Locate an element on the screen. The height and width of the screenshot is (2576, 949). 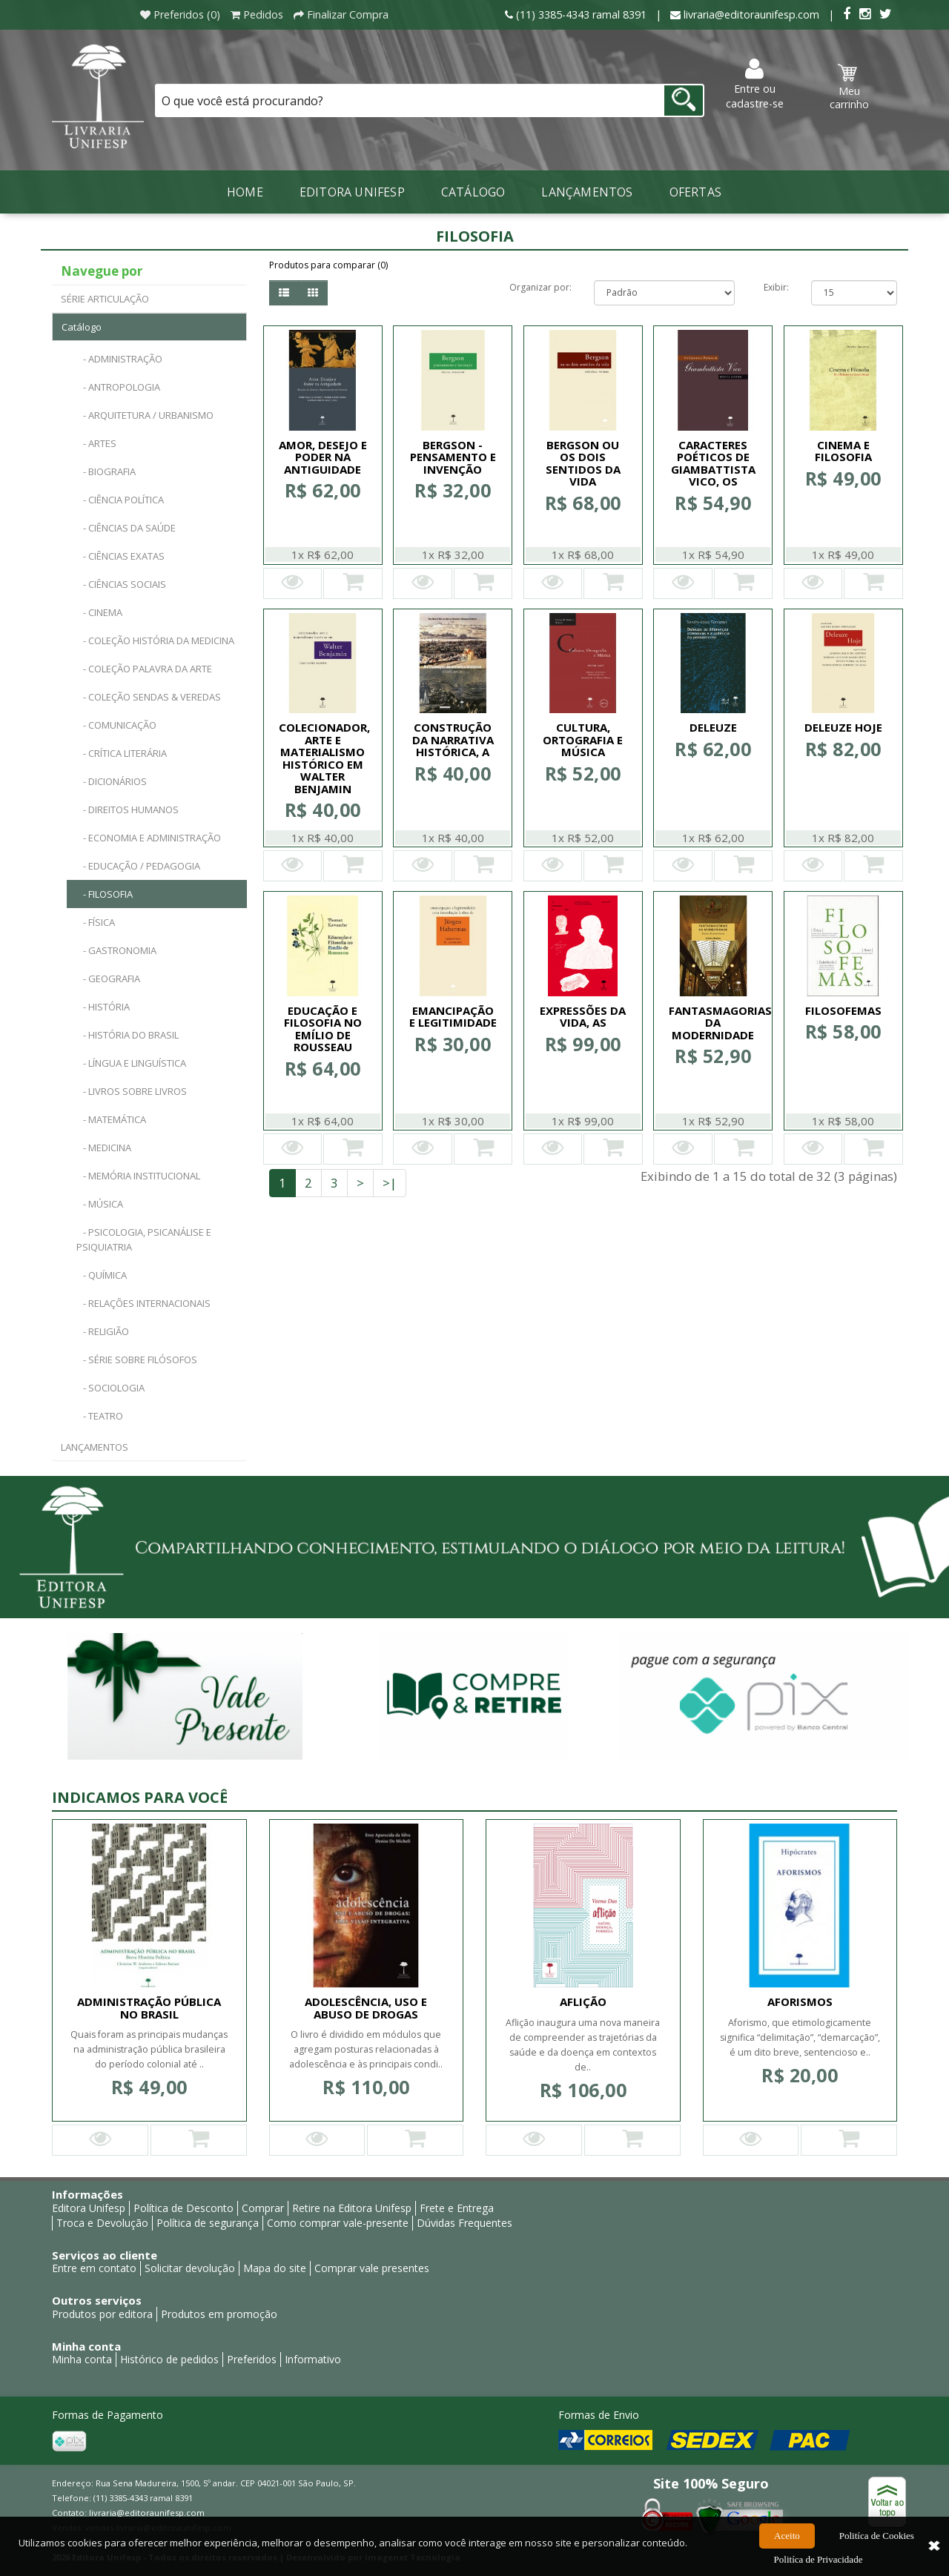
Exibir: is located at coordinates (776, 287).